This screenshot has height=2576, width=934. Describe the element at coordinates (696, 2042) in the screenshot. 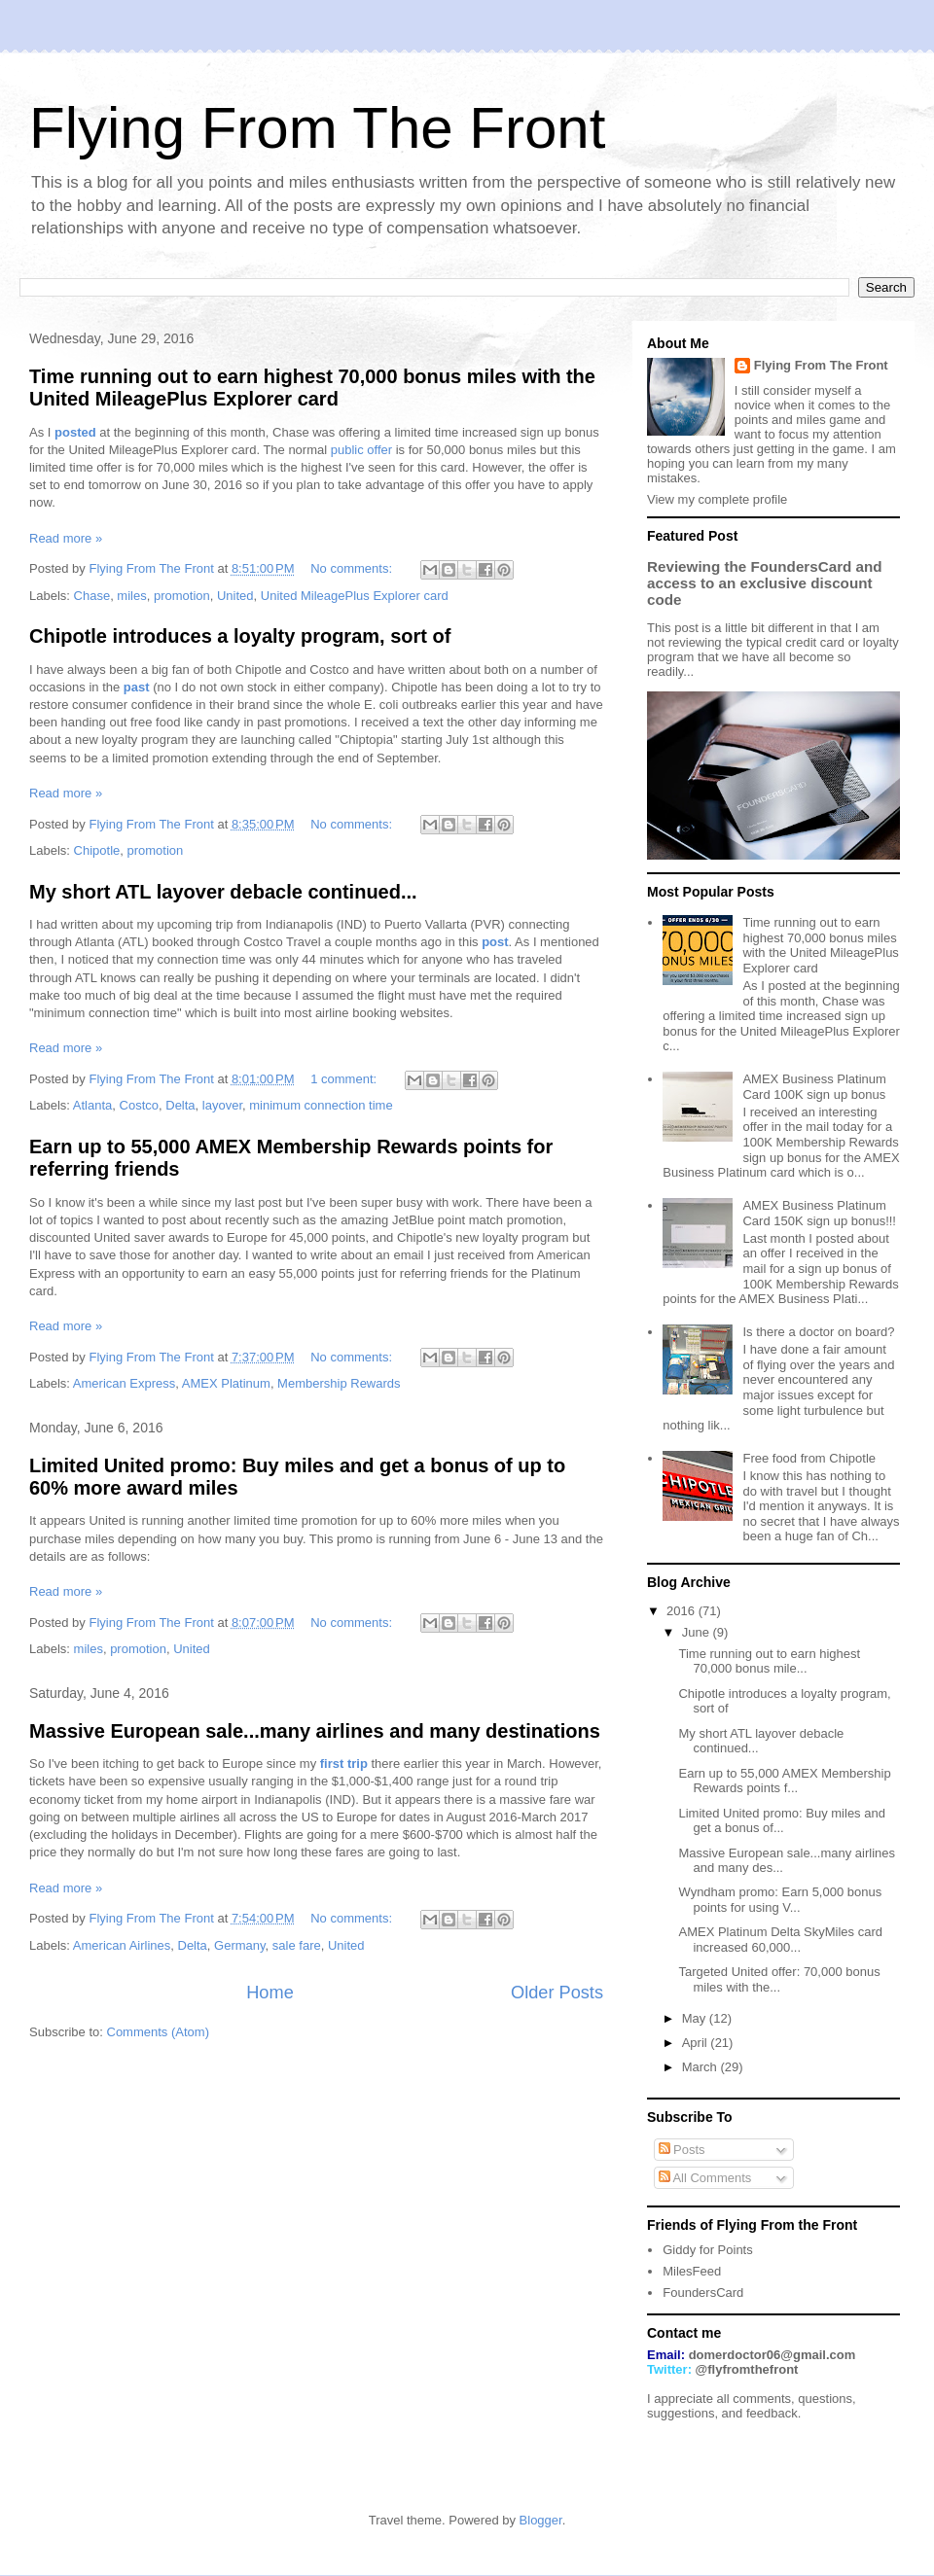

I see `April` at that location.